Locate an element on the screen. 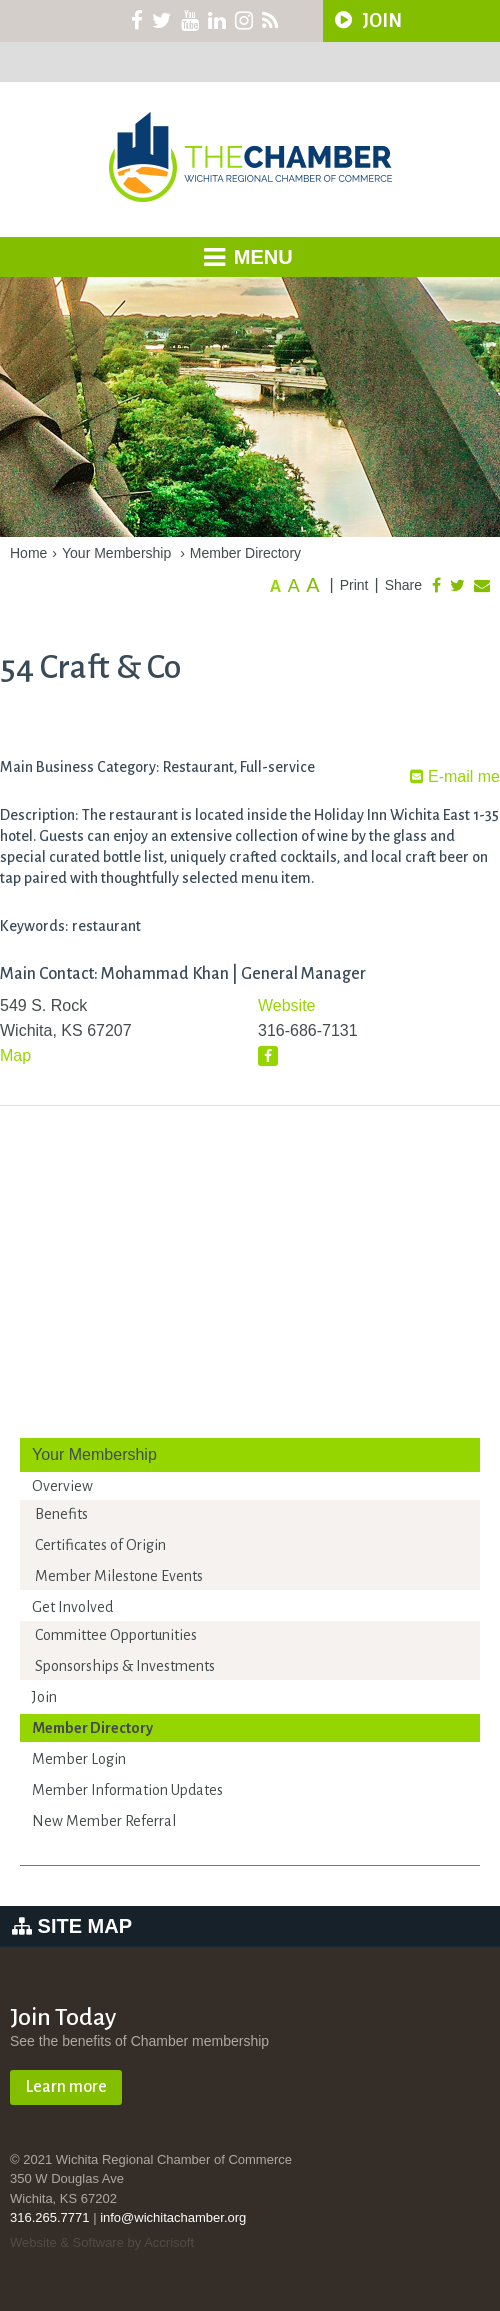 The height and width of the screenshot is (2311, 500). New Member Referral is located at coordinates (104, 1821).